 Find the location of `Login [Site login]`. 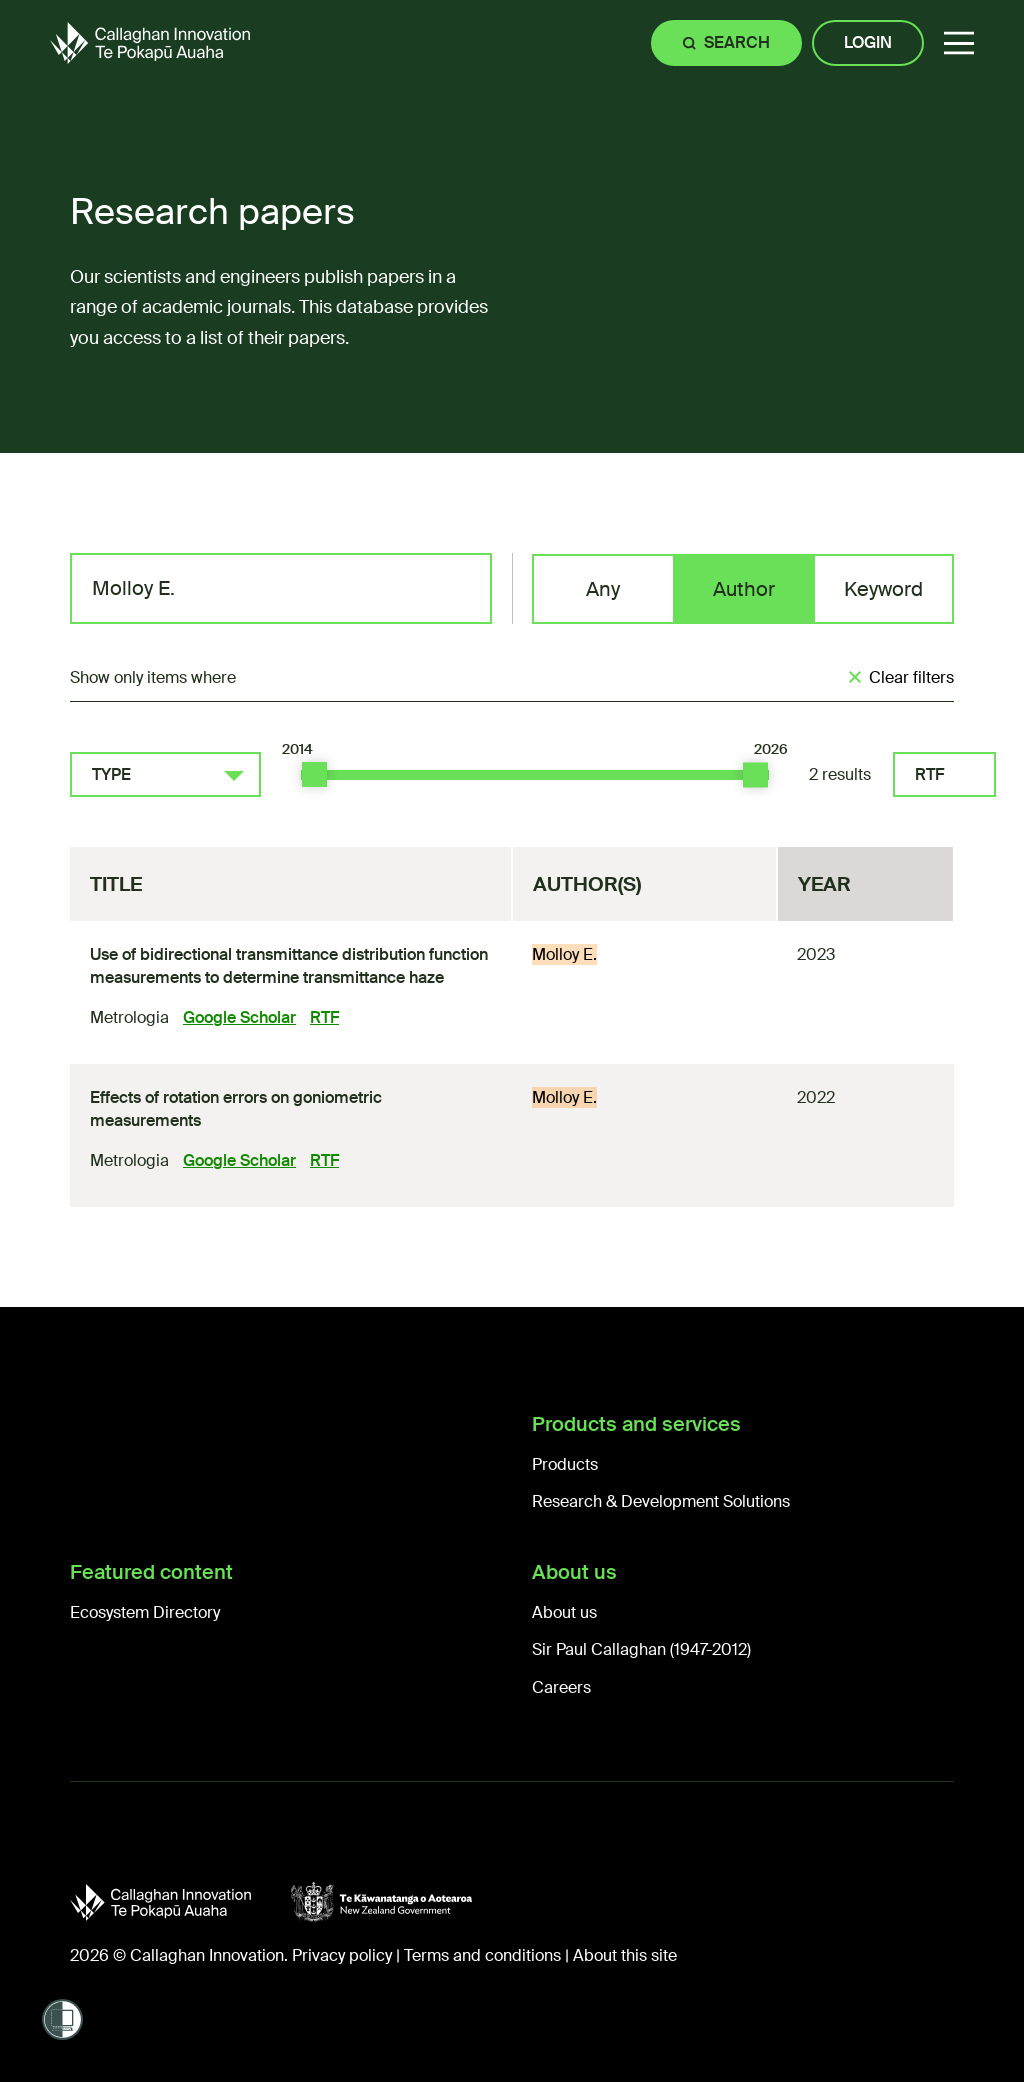

Login [Site login] is located at coordinates (868, 42).